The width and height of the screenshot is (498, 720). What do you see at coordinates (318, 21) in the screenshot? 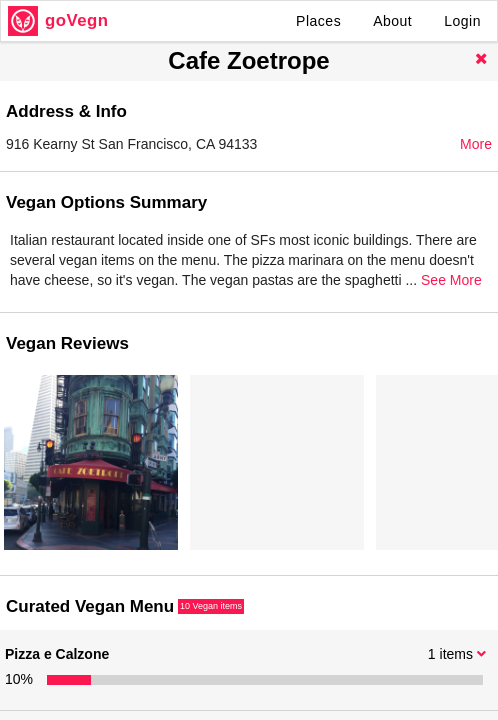
I see `Places` at bounding box center [318, 21].